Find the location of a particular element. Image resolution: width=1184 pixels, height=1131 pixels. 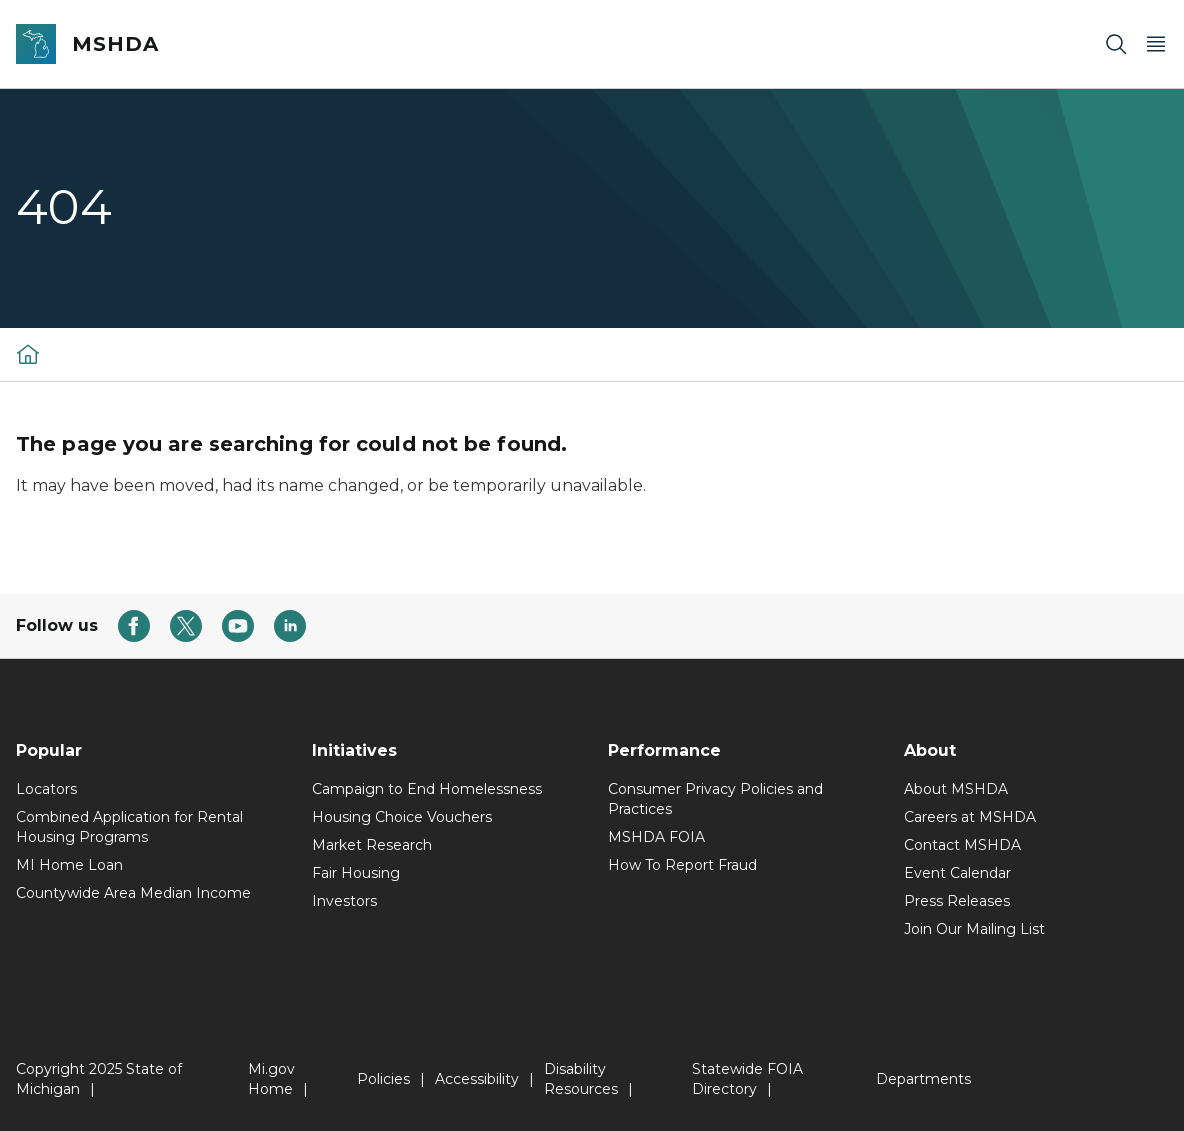

How To Report Fraud is located at coordinates (682, 865).